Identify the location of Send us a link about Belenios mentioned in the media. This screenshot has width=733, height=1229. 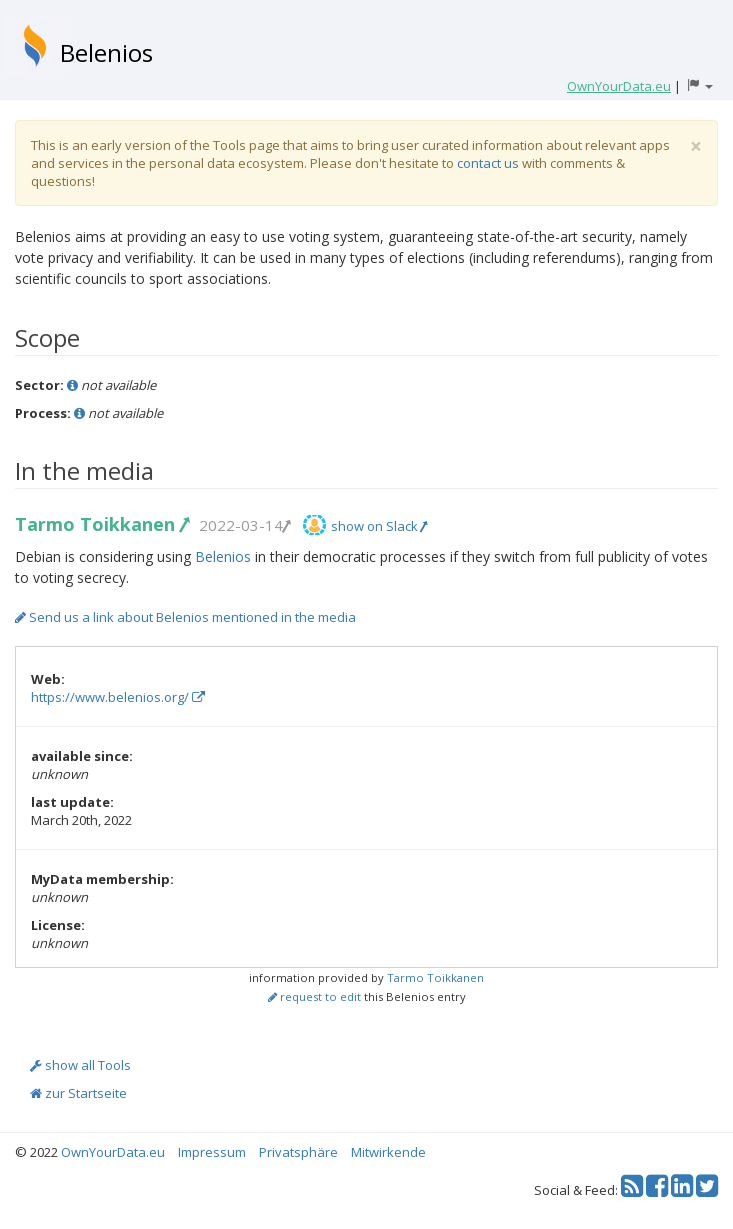
(185, 617).